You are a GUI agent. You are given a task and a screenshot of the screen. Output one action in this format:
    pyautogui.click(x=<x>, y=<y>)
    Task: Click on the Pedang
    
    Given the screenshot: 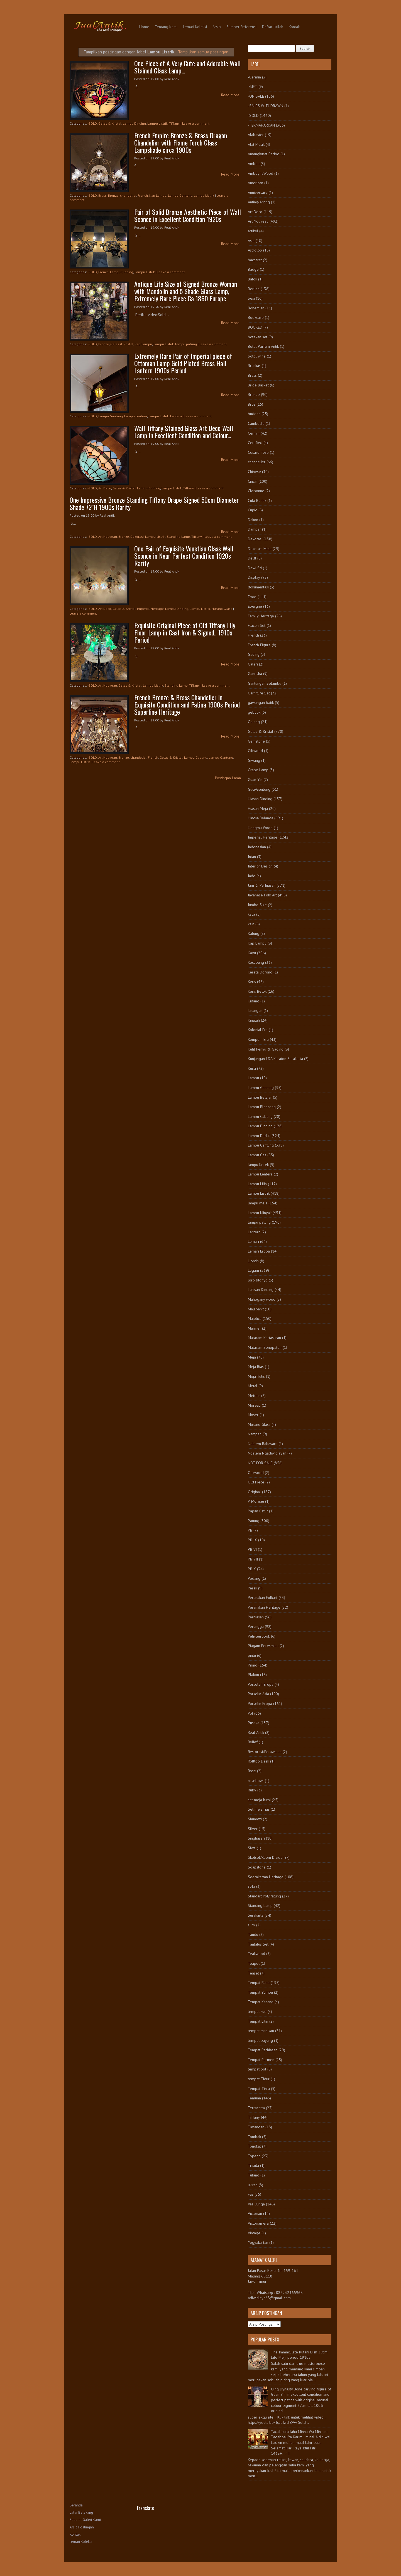 What is the action you would take?
    pyautogui.click(x=254, y=1578)
    